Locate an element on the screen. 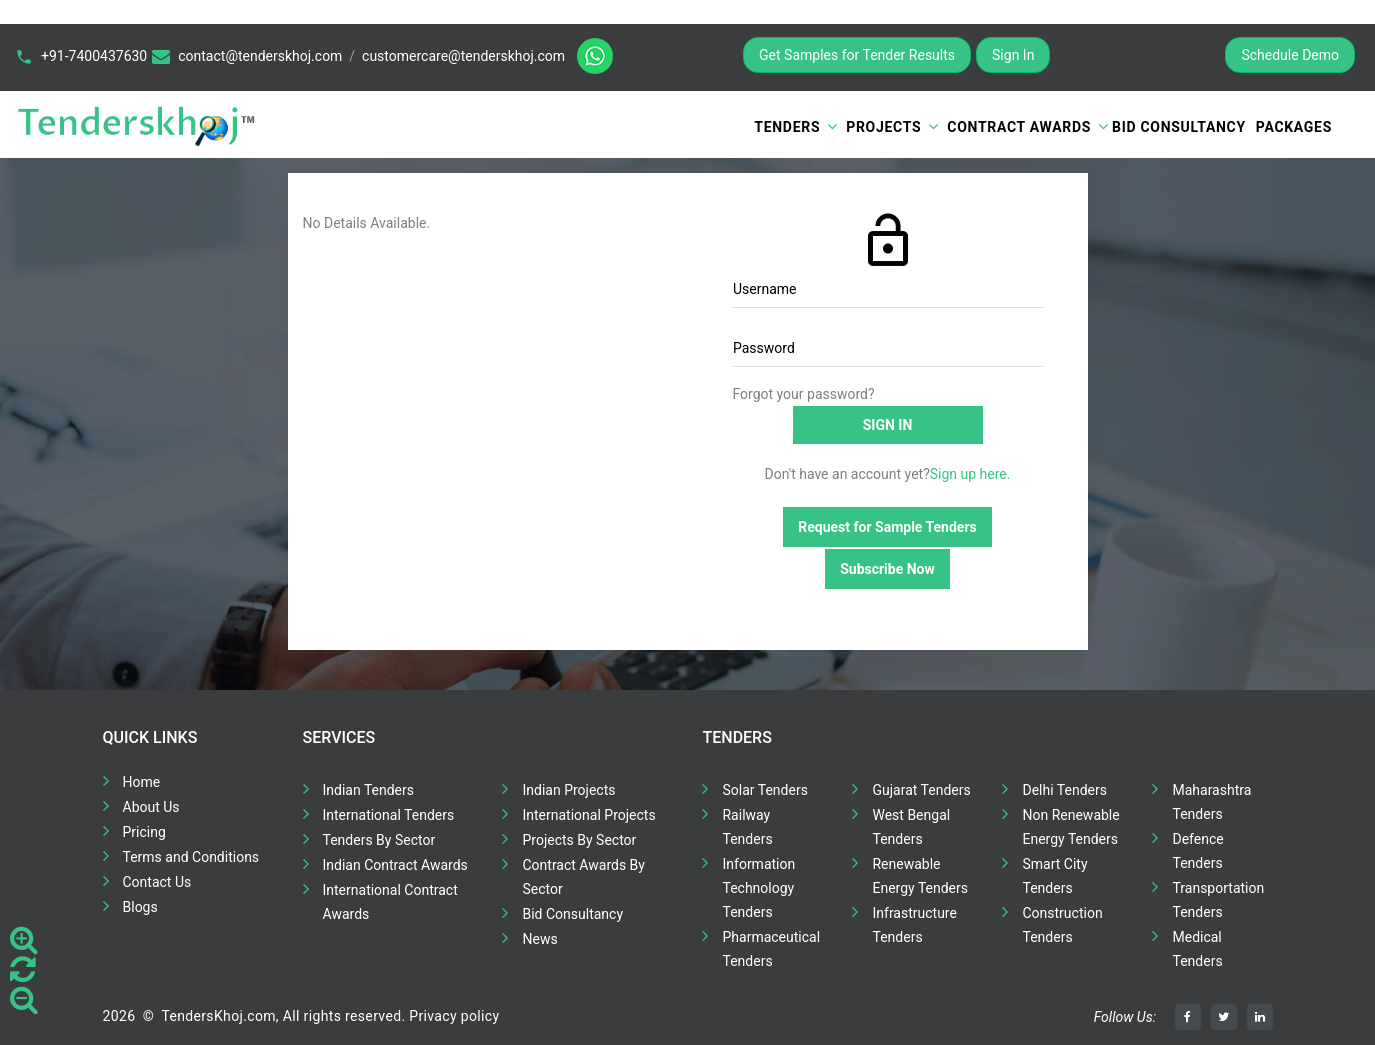 The height and width of the screenshot is (1045, 1375). Transportation Tenders is located at coordinates (1218, 900).